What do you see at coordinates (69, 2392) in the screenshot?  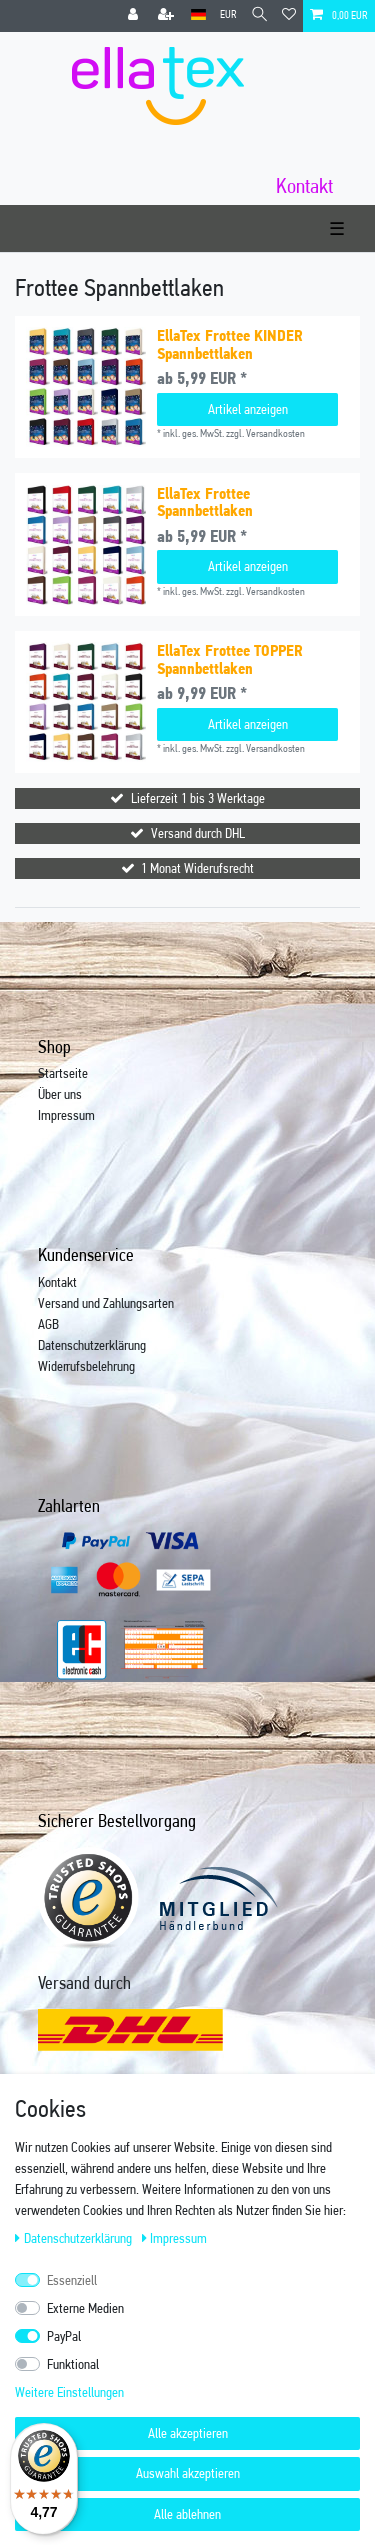 I see `Weitere Einstellungen` at bounding box center [69, 2392].